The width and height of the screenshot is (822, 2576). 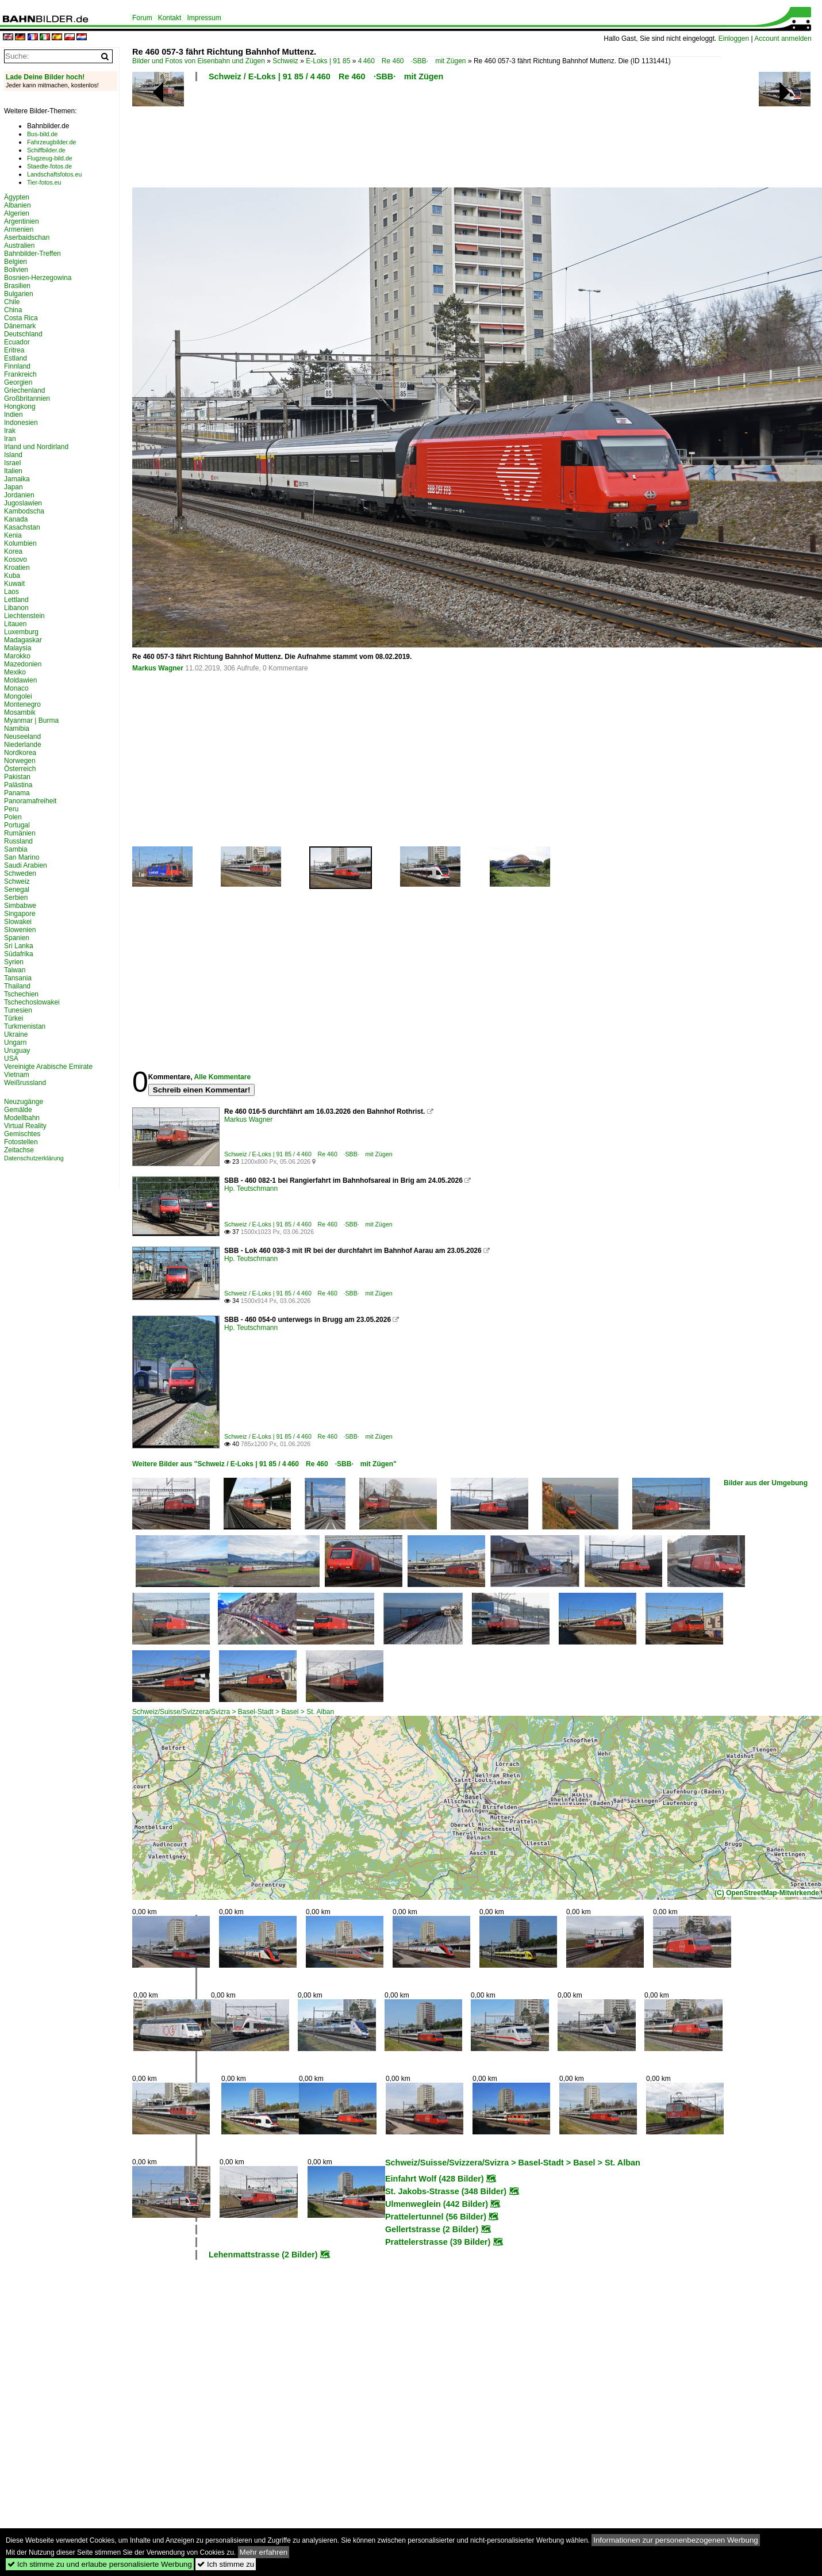 I want to click on Slowenien, so click(x=20, y=930).